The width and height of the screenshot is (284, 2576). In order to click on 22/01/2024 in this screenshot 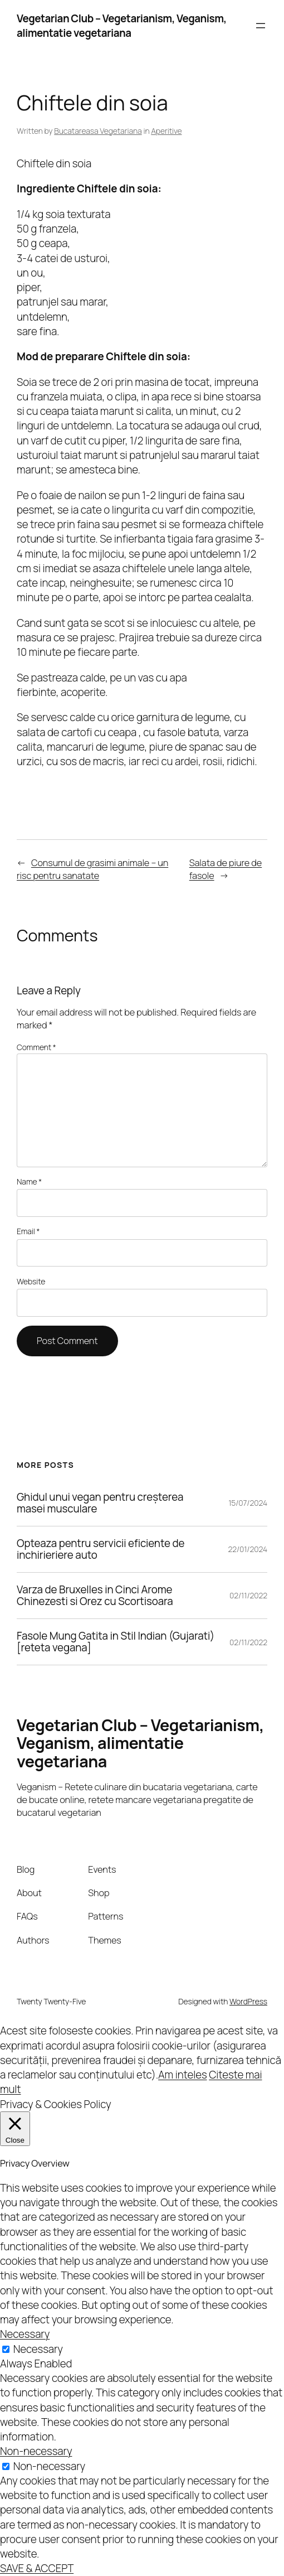, I will do `click(247, 1549)`.